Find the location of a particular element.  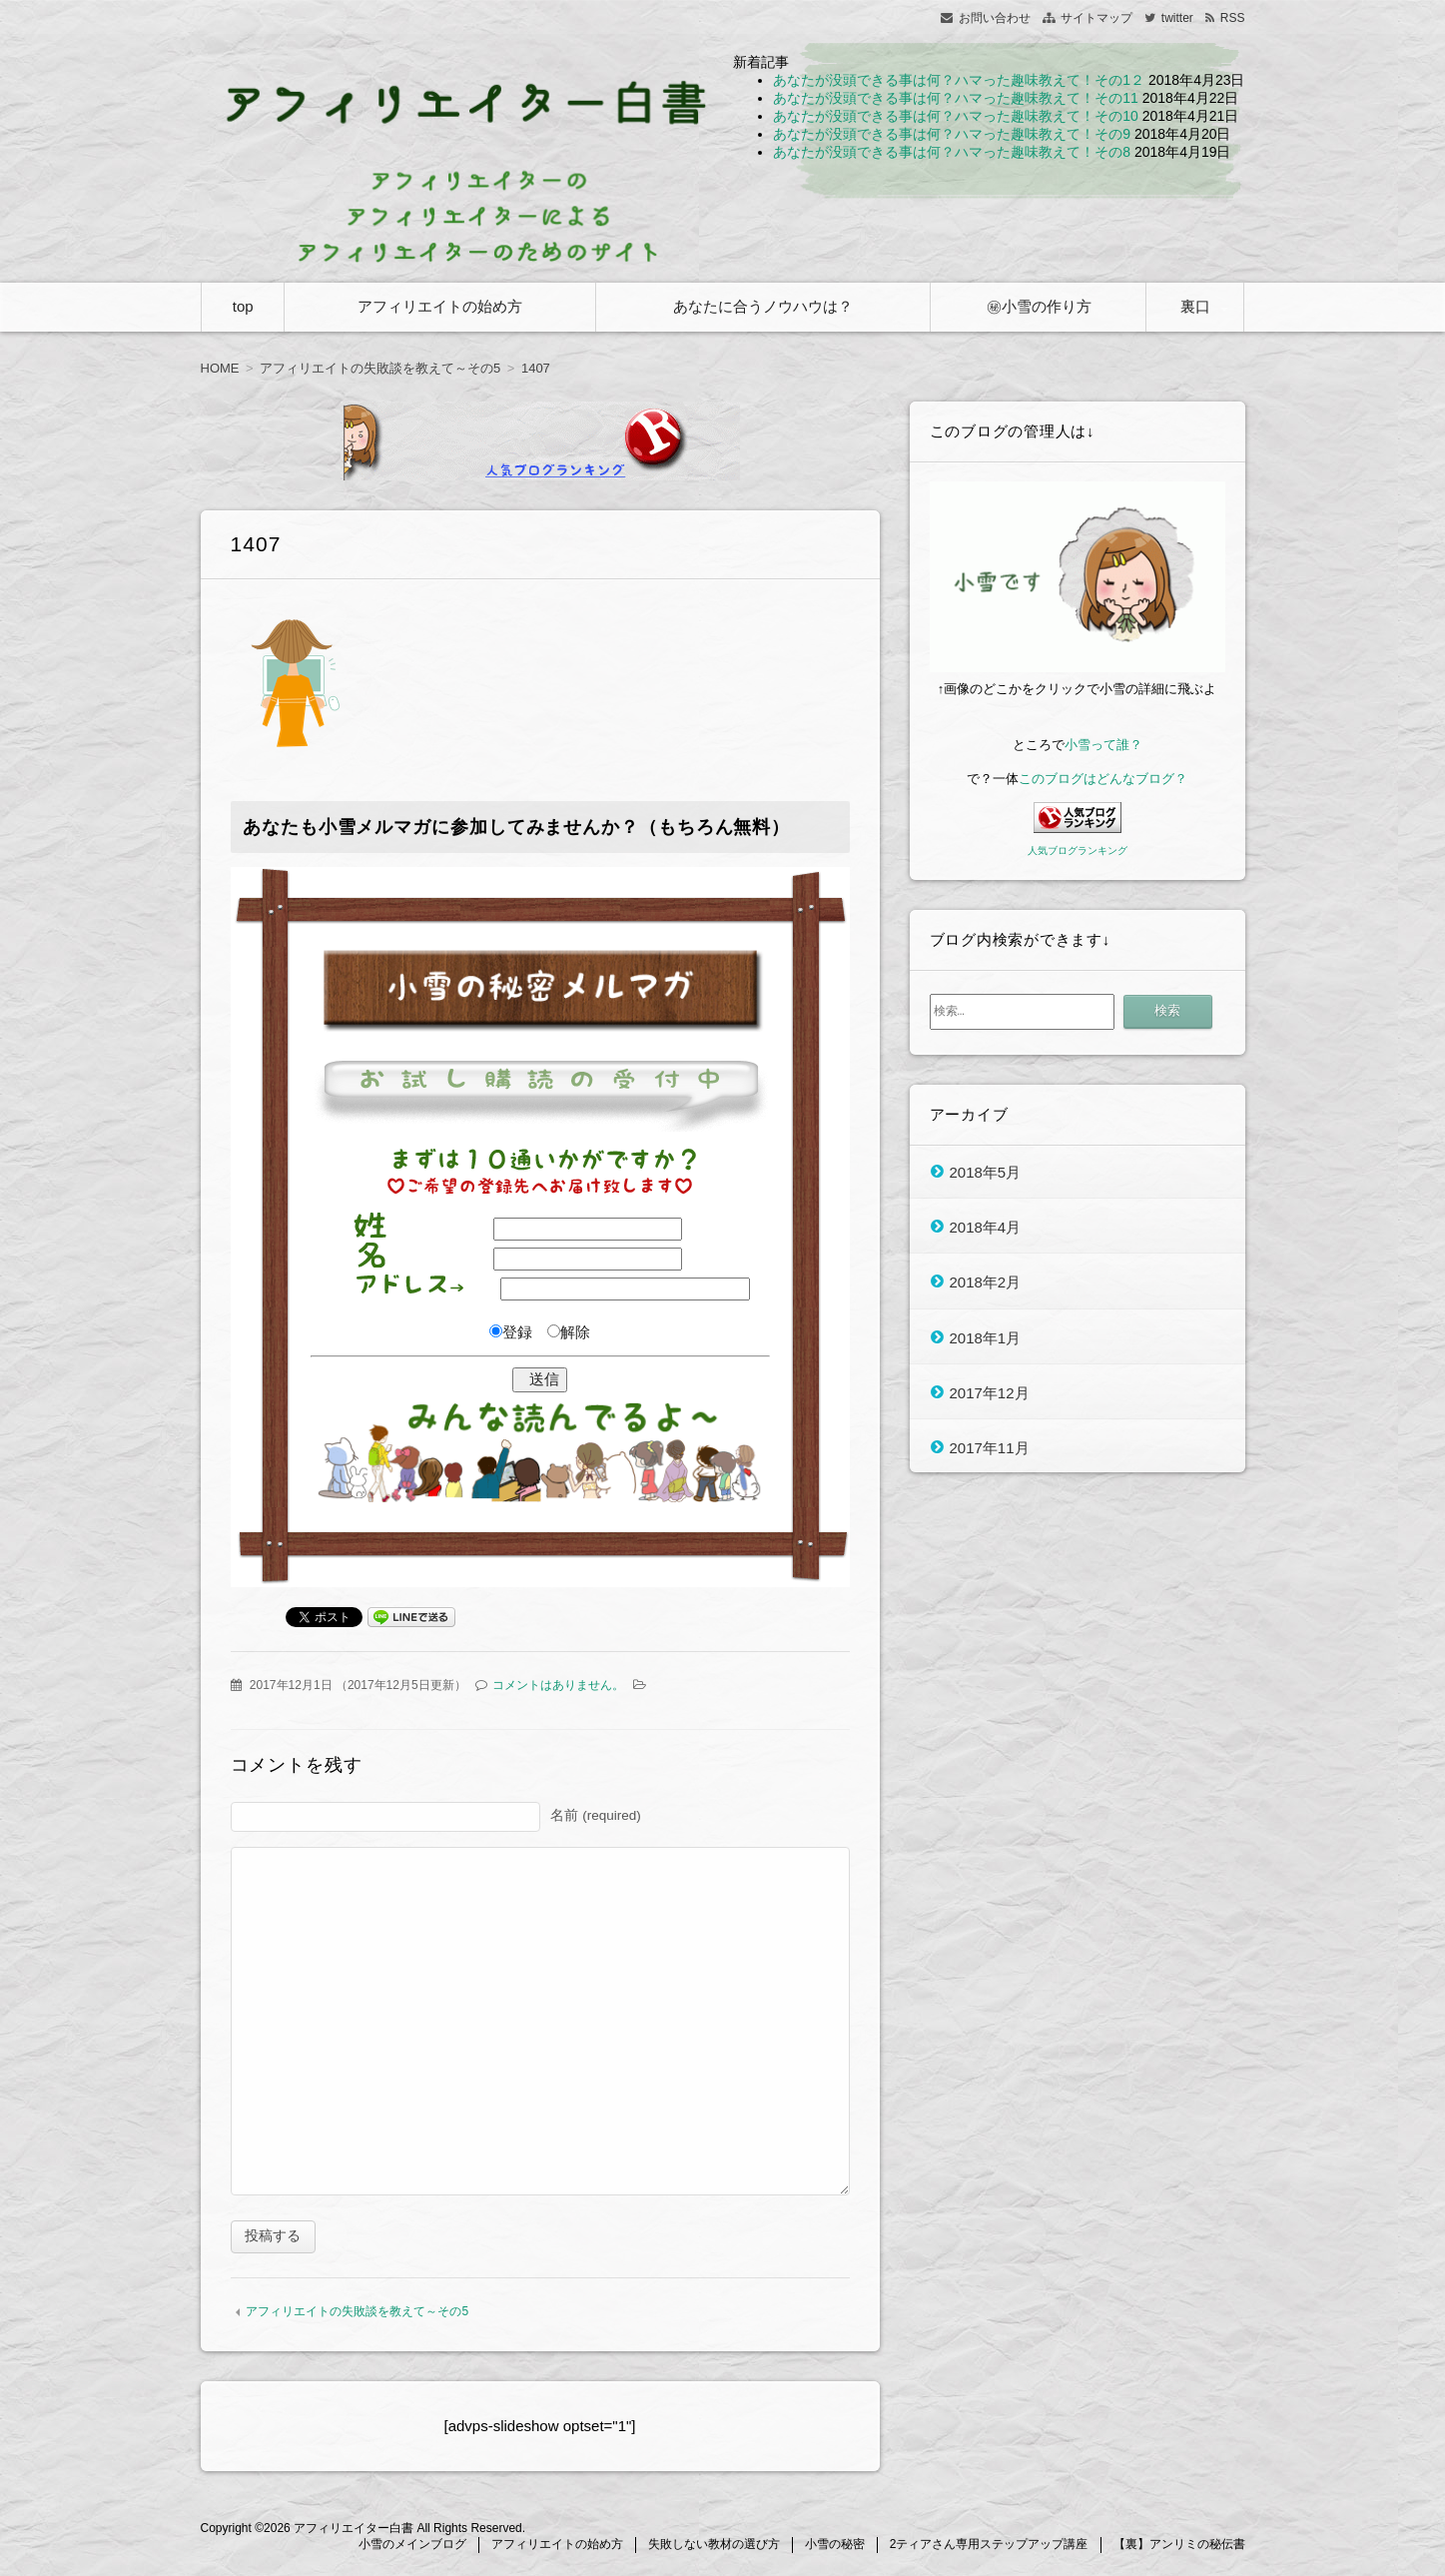

お問い合わせ is located at coordinates (995, 18).